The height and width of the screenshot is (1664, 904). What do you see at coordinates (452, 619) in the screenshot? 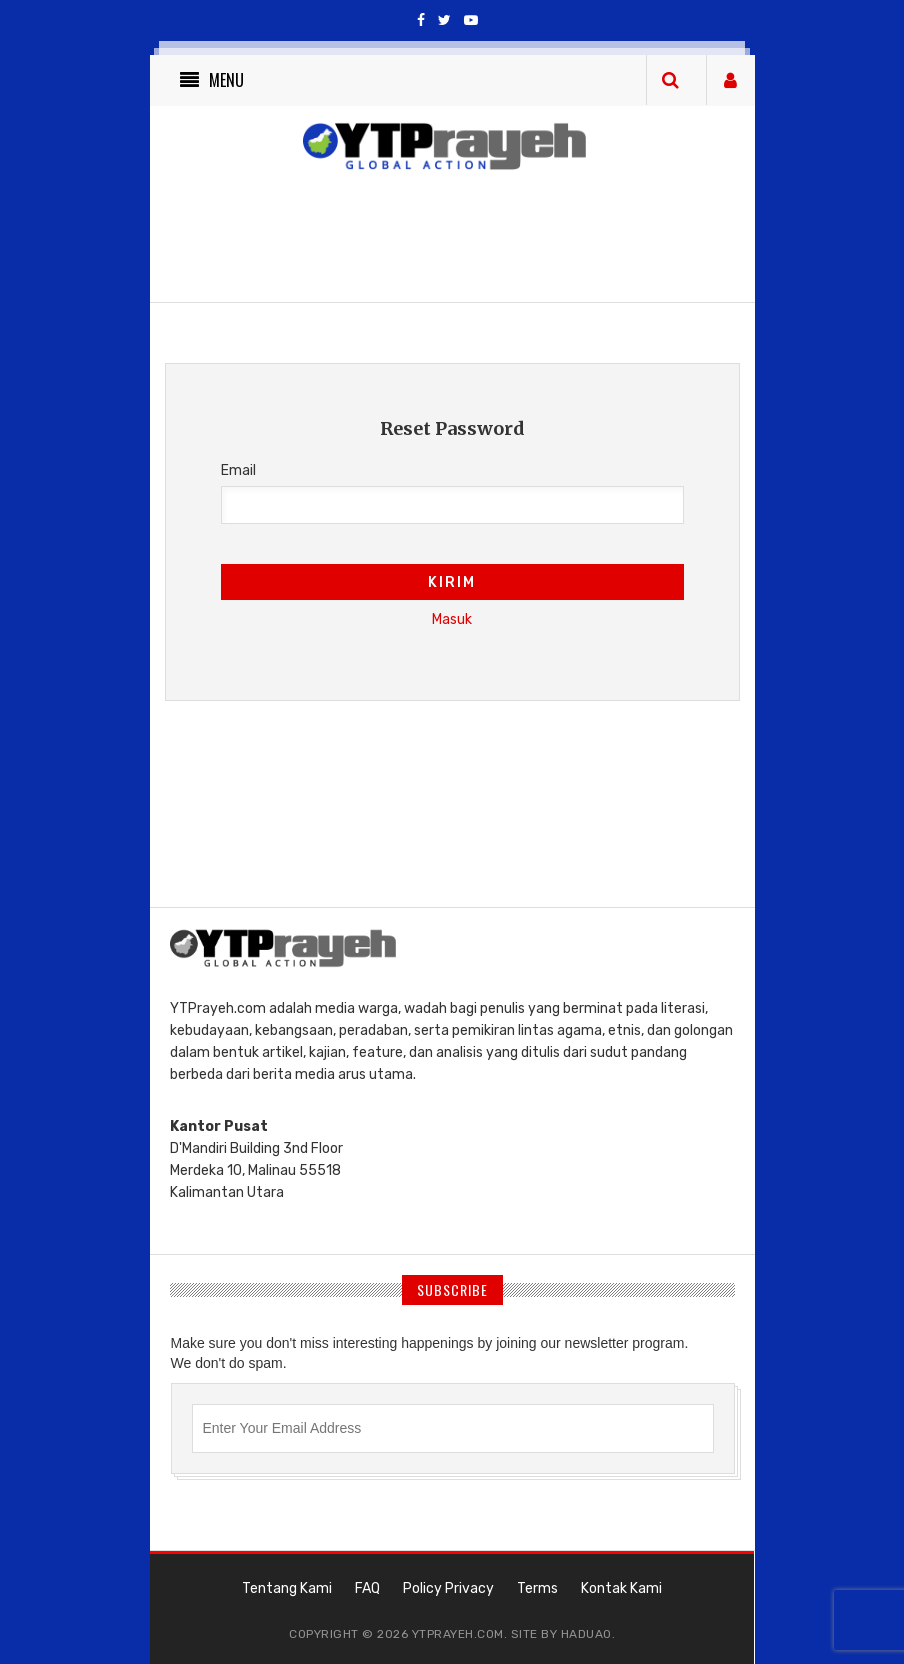
I see `Masuk` at bounding box center [452, 619].